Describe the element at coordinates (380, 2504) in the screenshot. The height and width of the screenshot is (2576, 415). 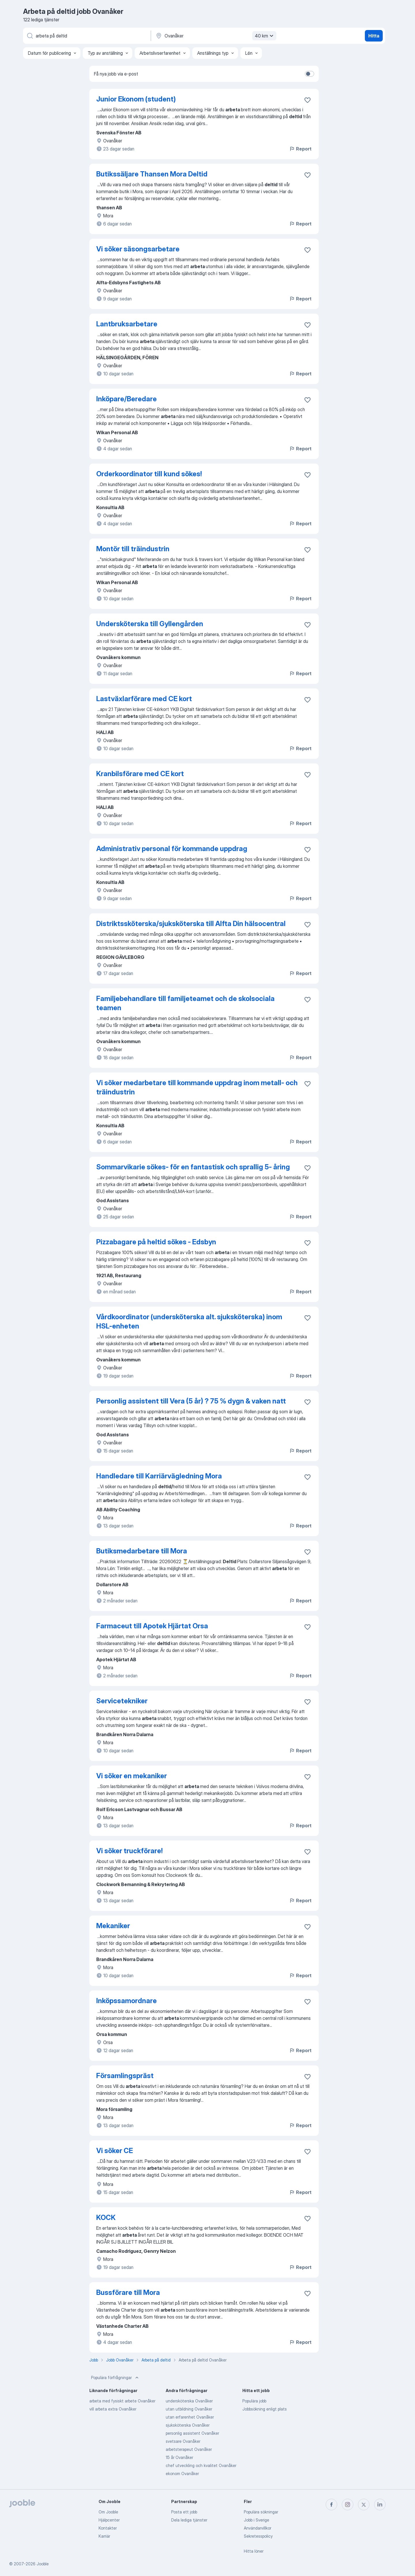
I see `[linkedin]` at that location.